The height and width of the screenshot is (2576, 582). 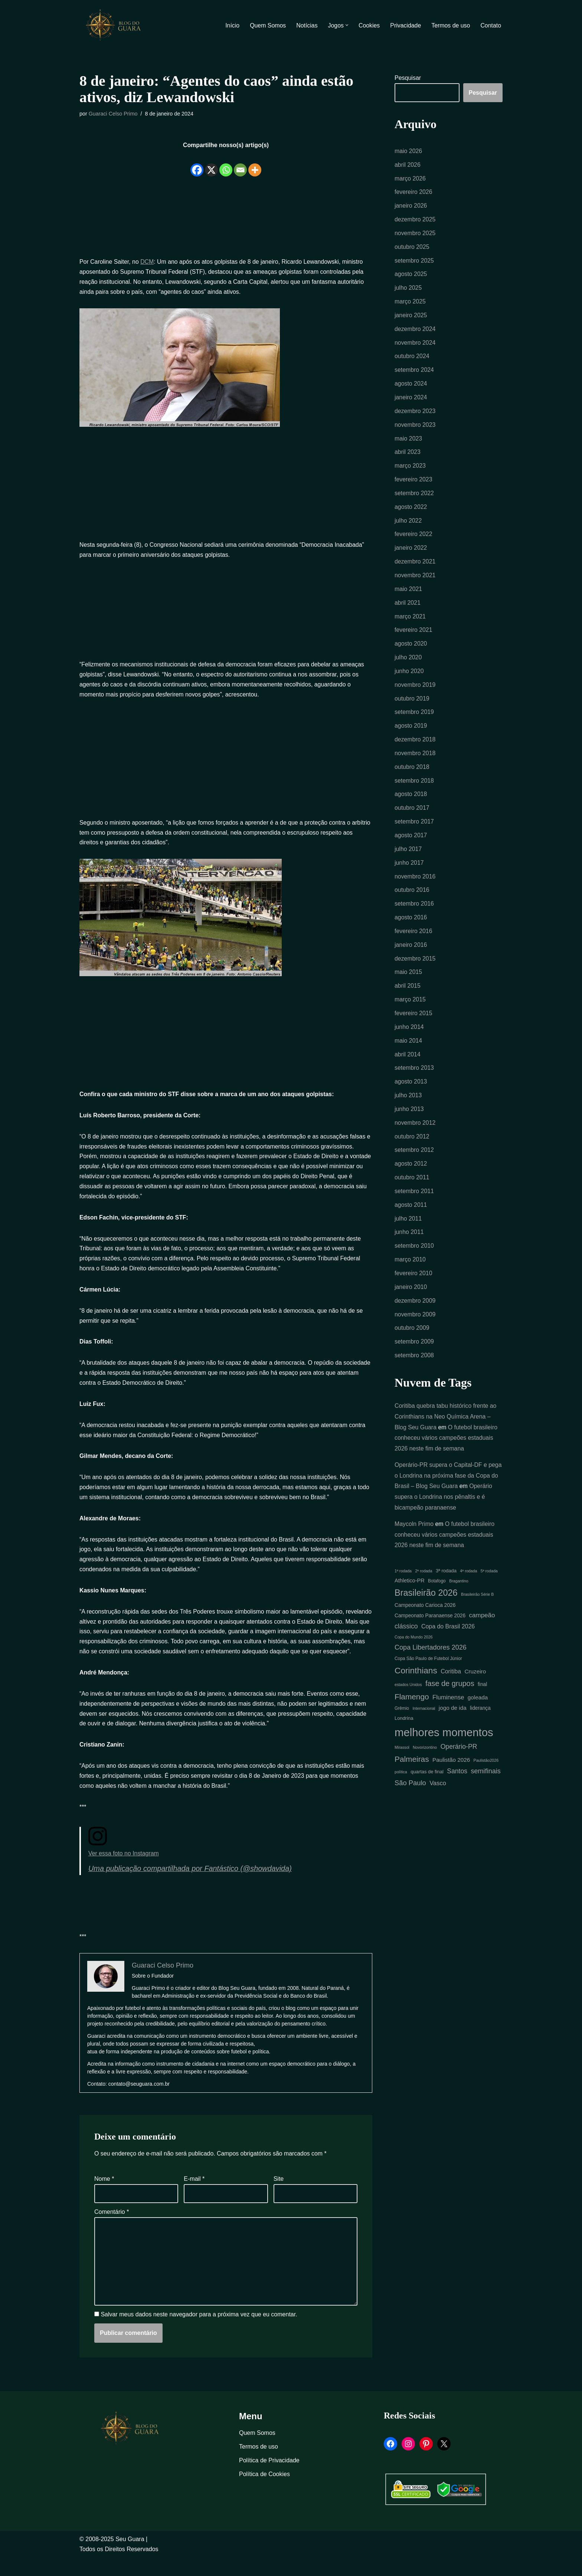 What do you see at coordinates (190, 1887) in the screenshot?
I see `Uma publicação compartilhada por Fantástico (@showdavida)` at bounding box center [190, 1887].